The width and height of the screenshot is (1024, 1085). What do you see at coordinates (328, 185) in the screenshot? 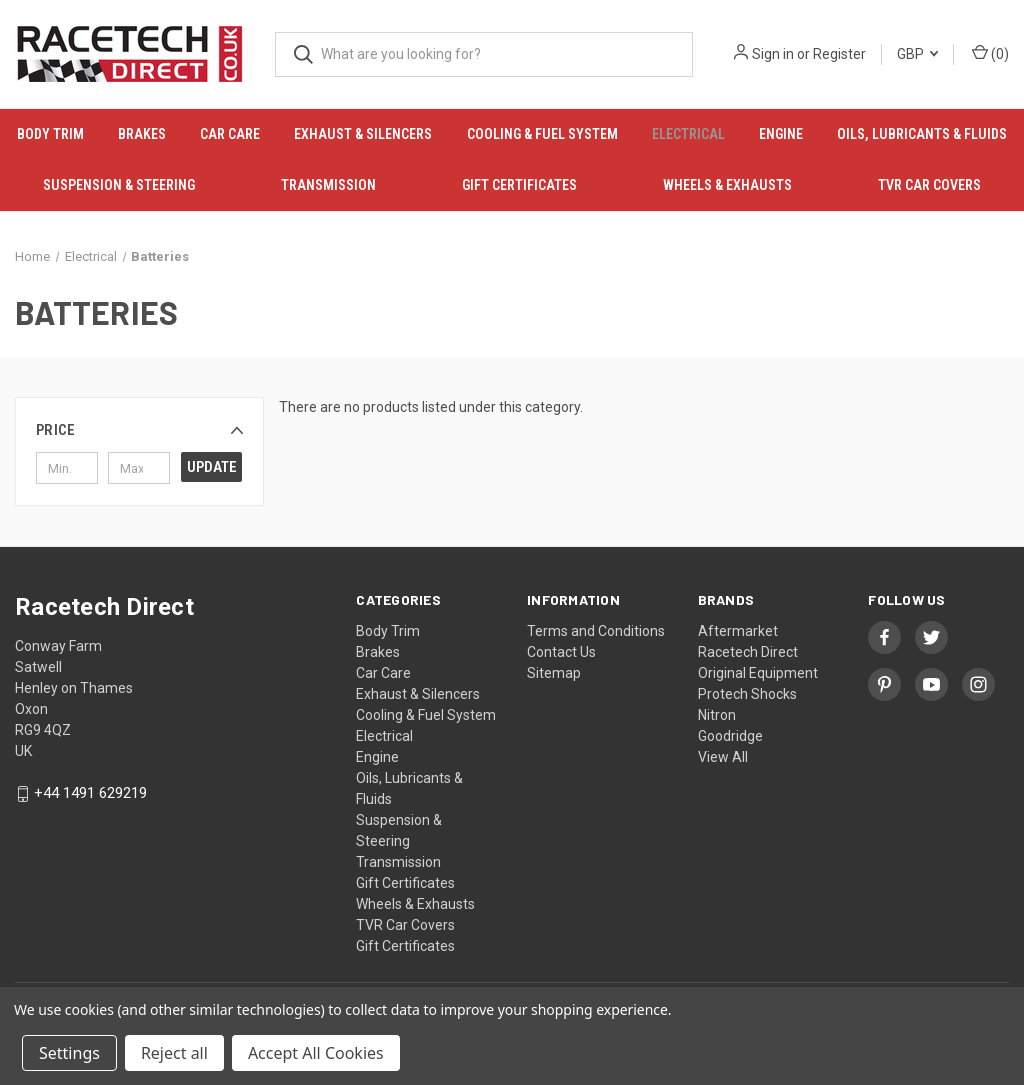
I see `Transmission` at bounding box center [328, 185].